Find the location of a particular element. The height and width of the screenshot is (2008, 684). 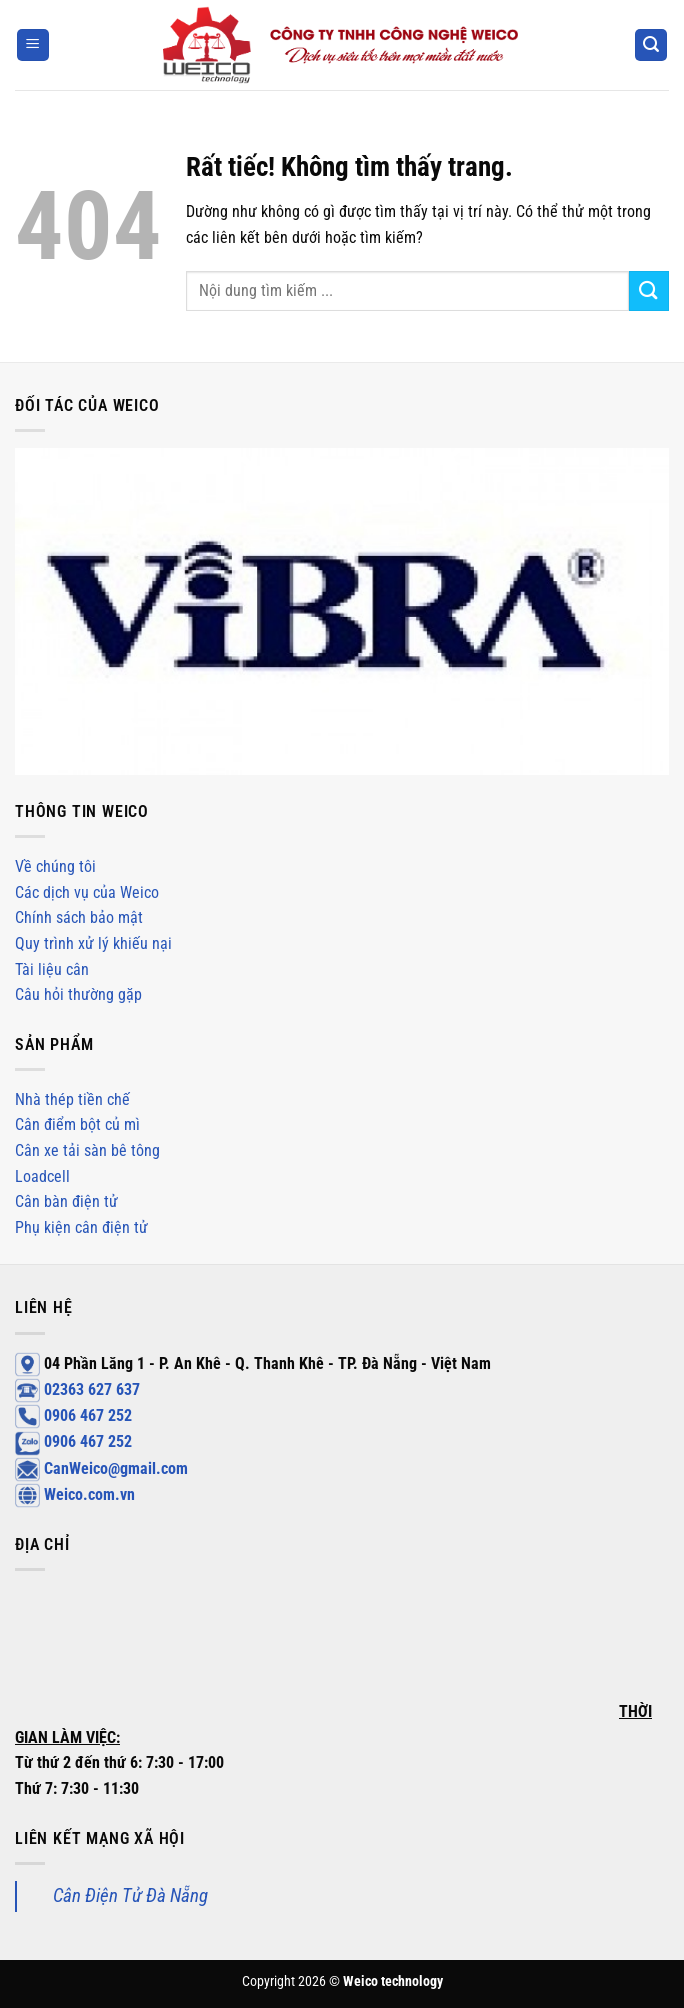

[Menu] is located at coordinates (33, 45).